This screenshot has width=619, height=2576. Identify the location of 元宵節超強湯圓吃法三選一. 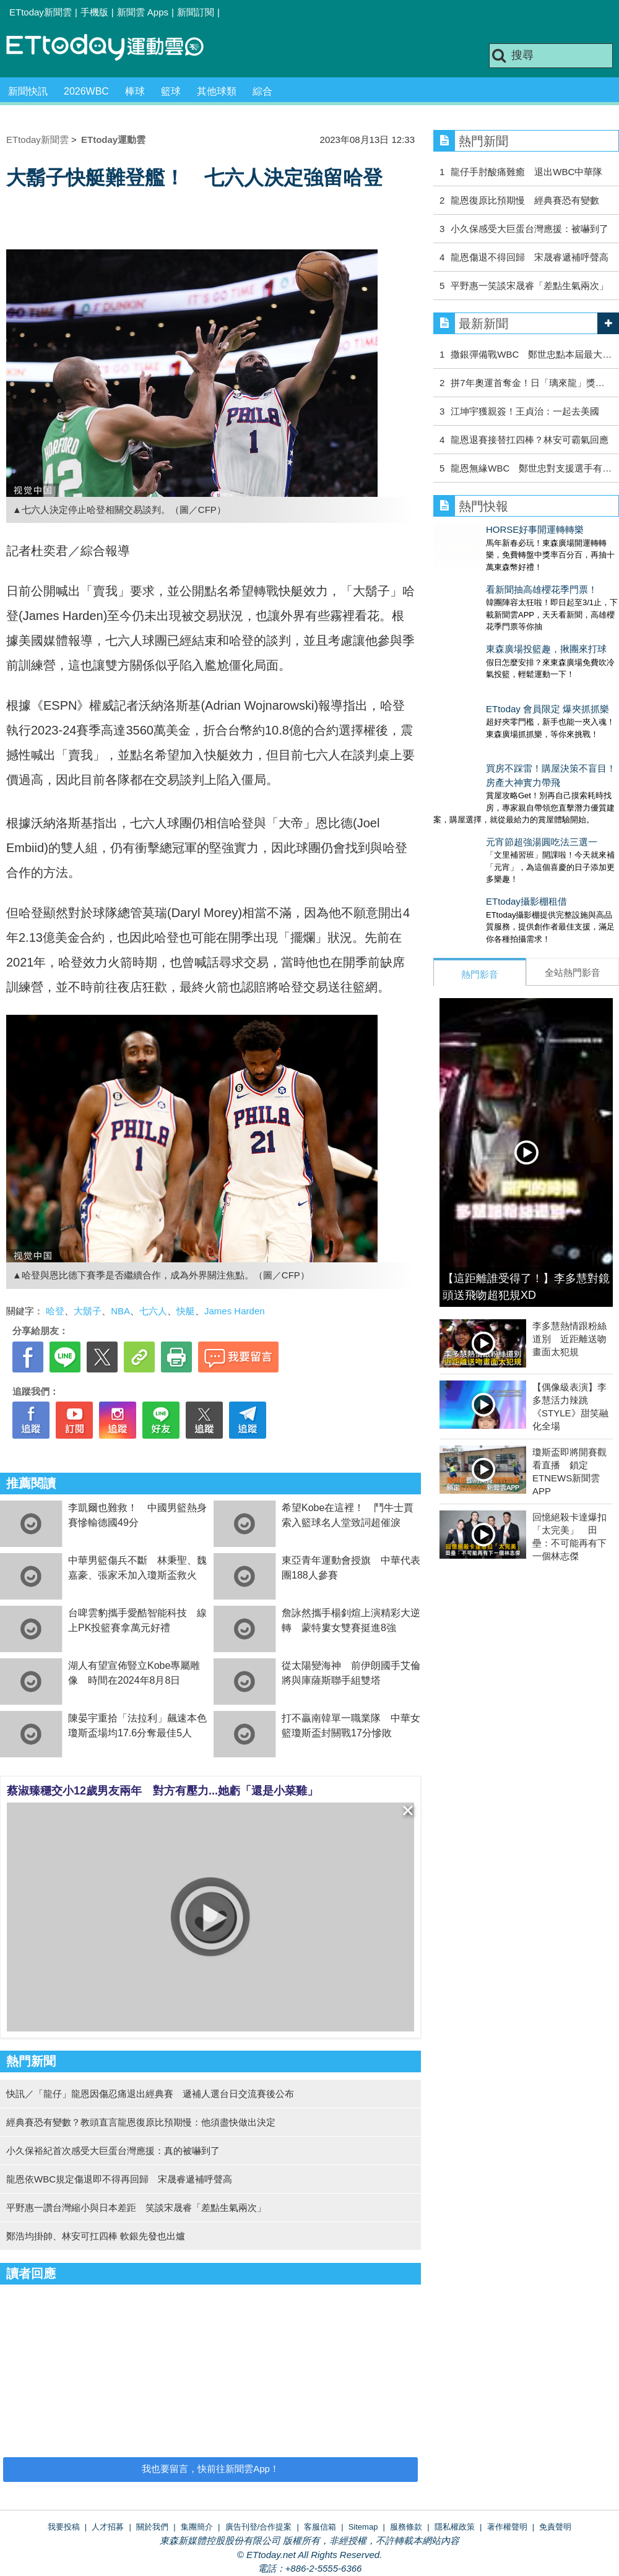
(489, 792).